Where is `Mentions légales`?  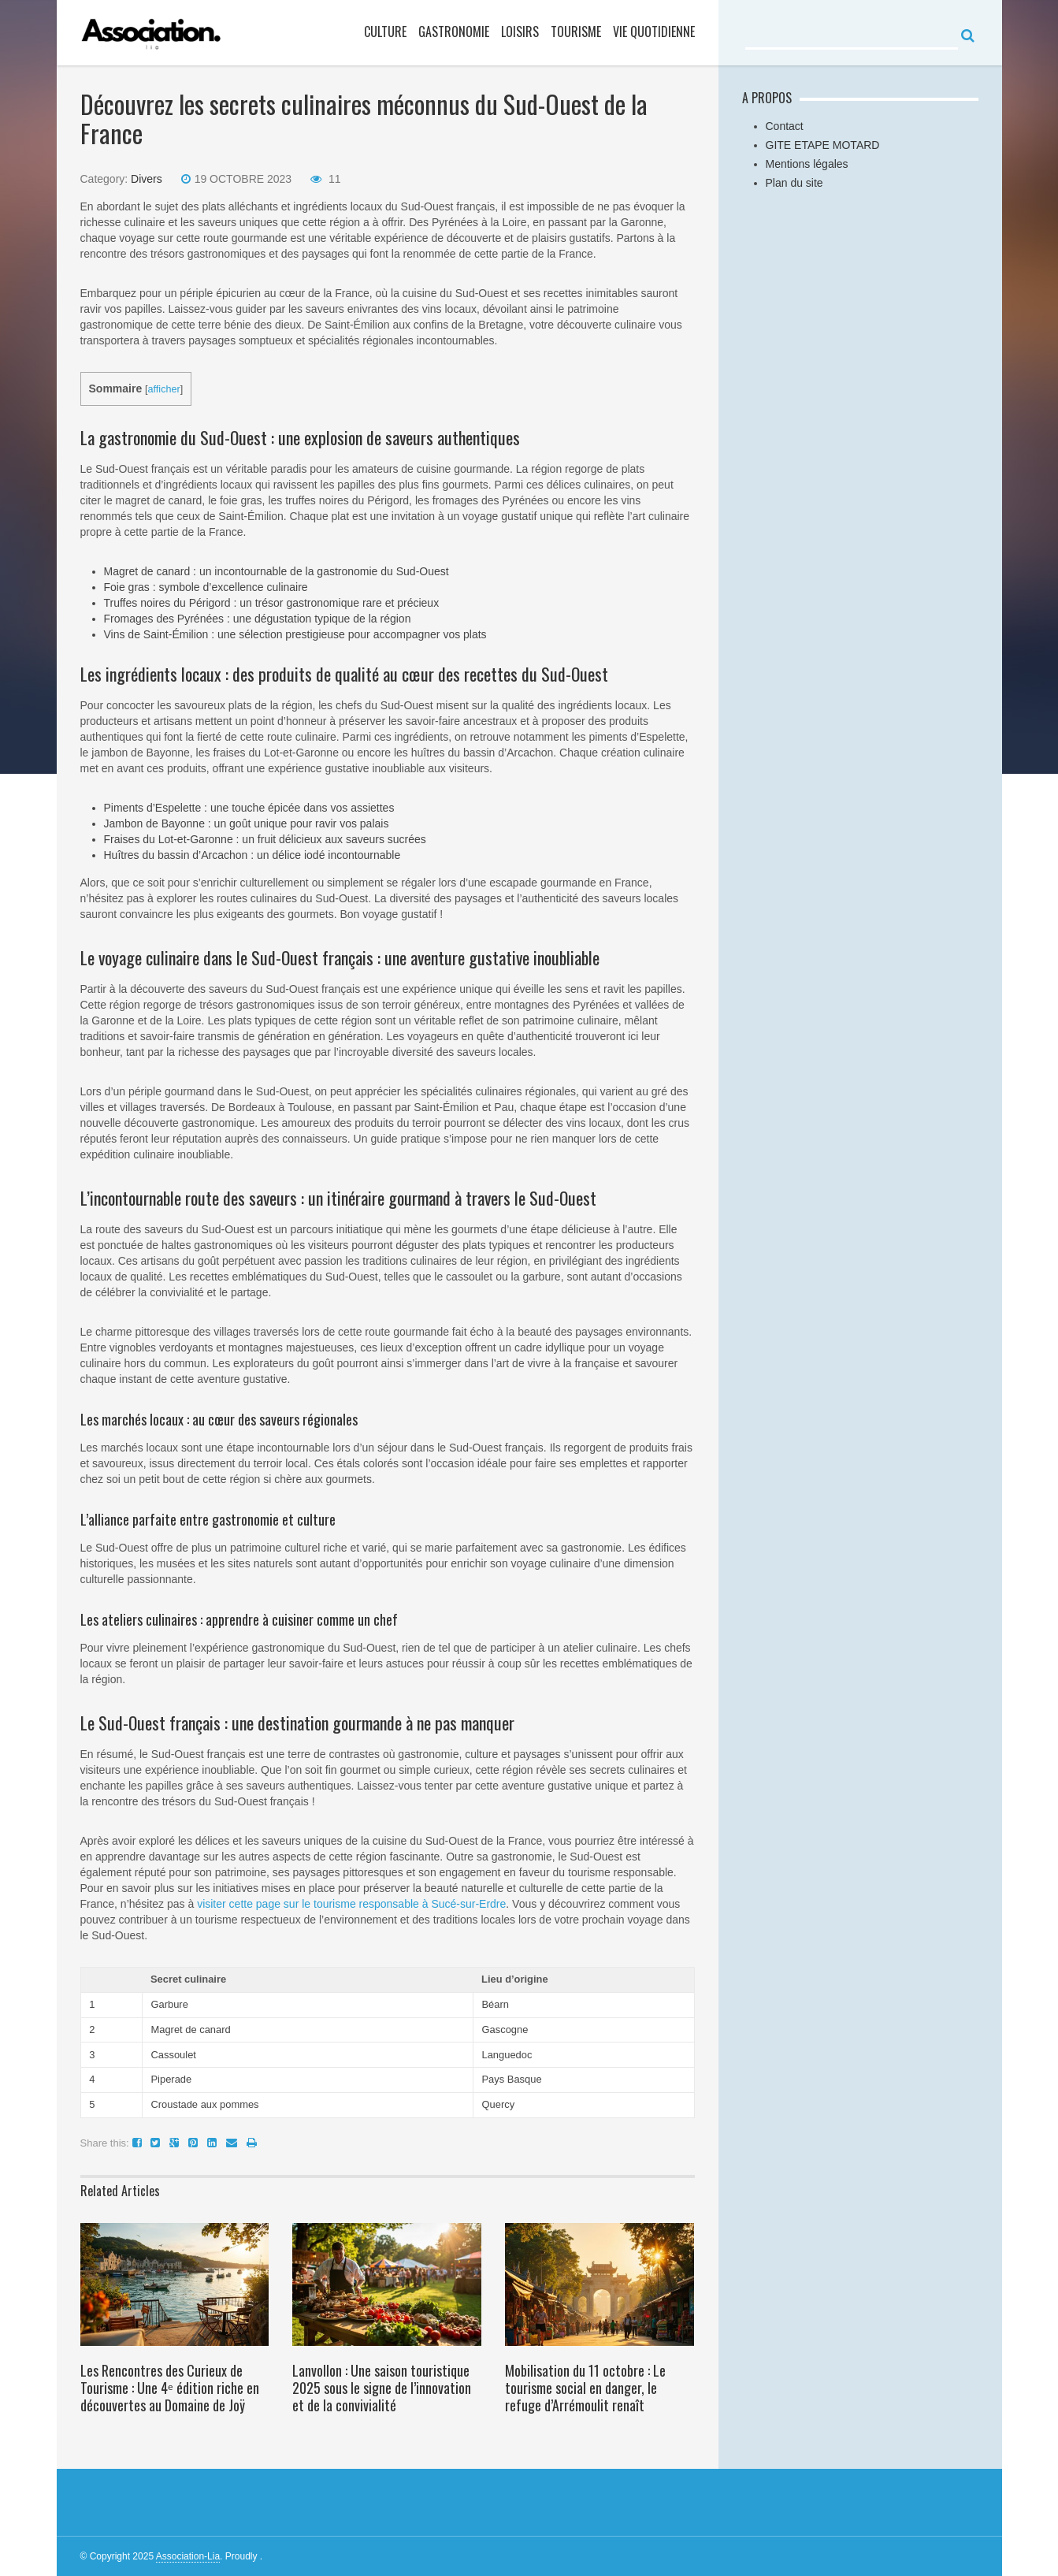
Mentions légales is located at coordinates (807, 164).